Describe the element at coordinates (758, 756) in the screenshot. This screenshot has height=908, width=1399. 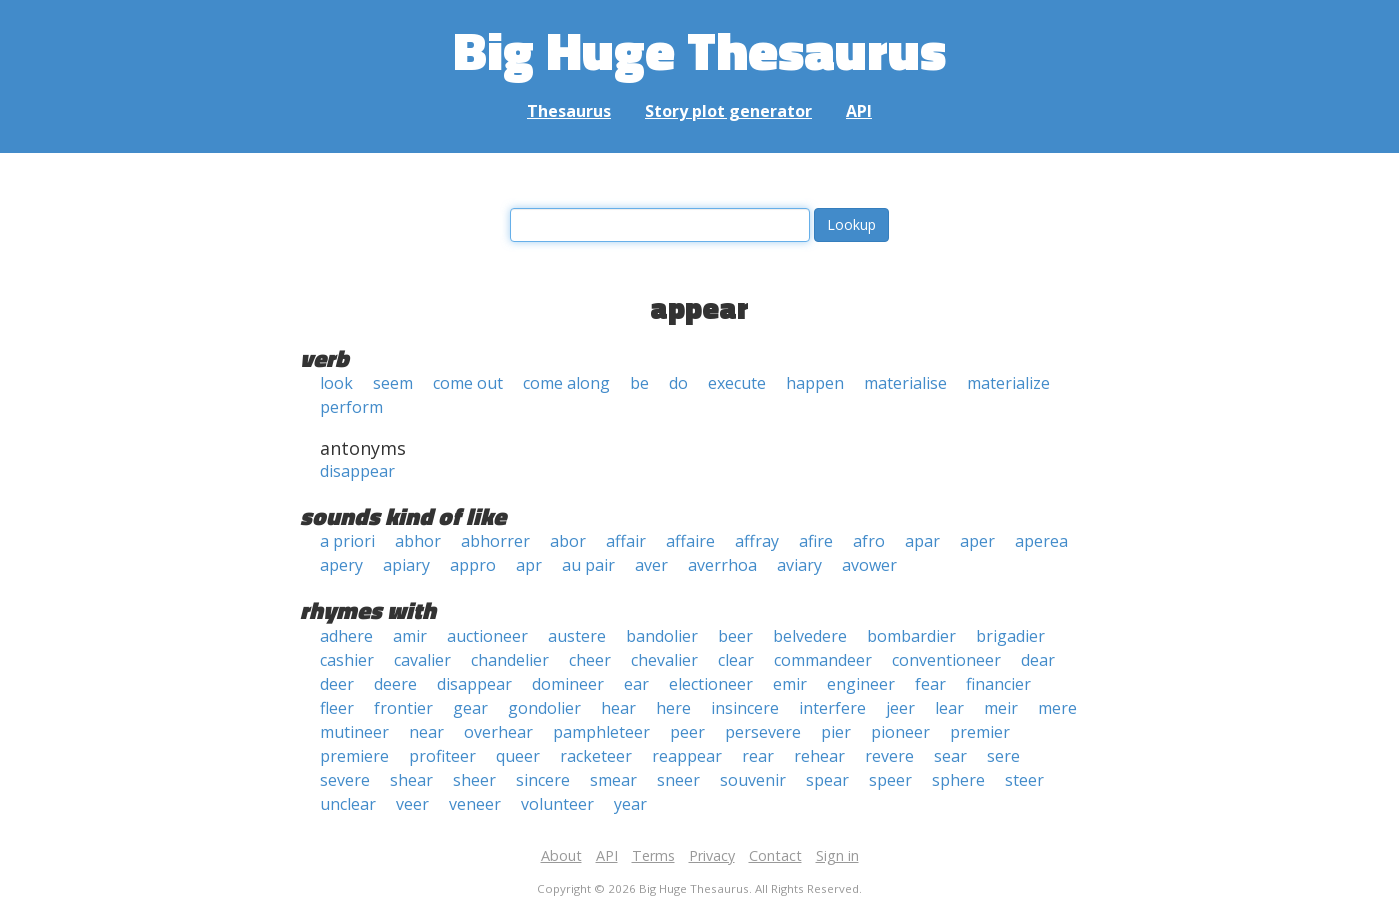
I see `rear` at that location.